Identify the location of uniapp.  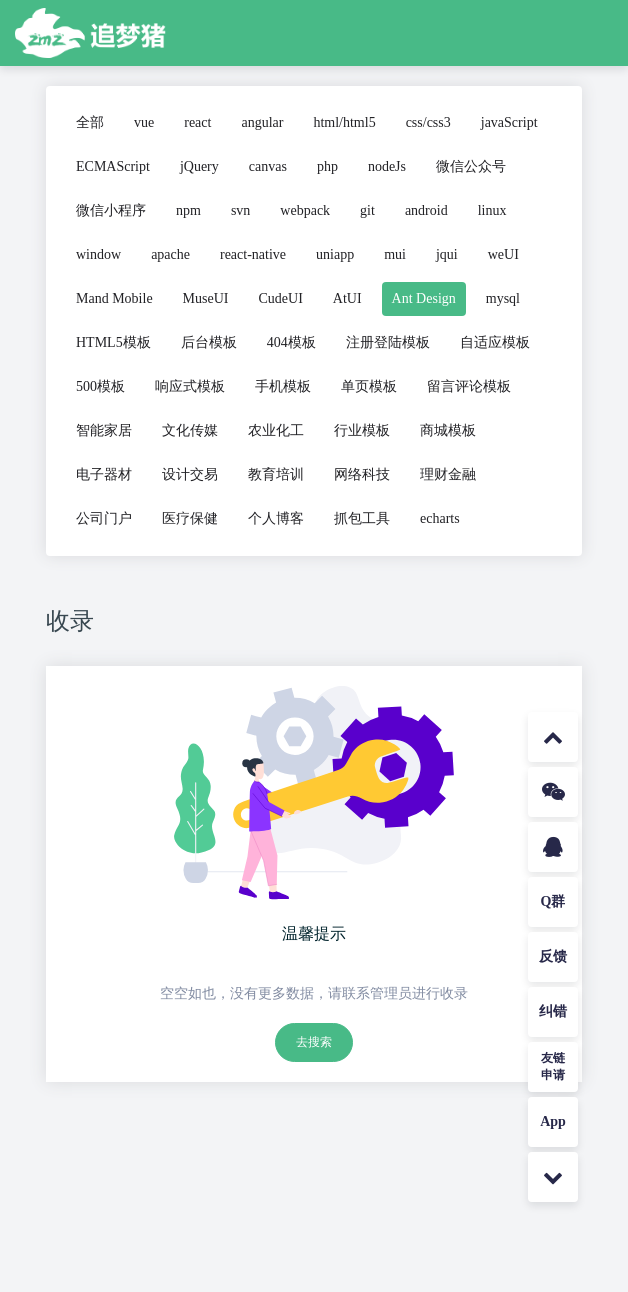
(335, 254).